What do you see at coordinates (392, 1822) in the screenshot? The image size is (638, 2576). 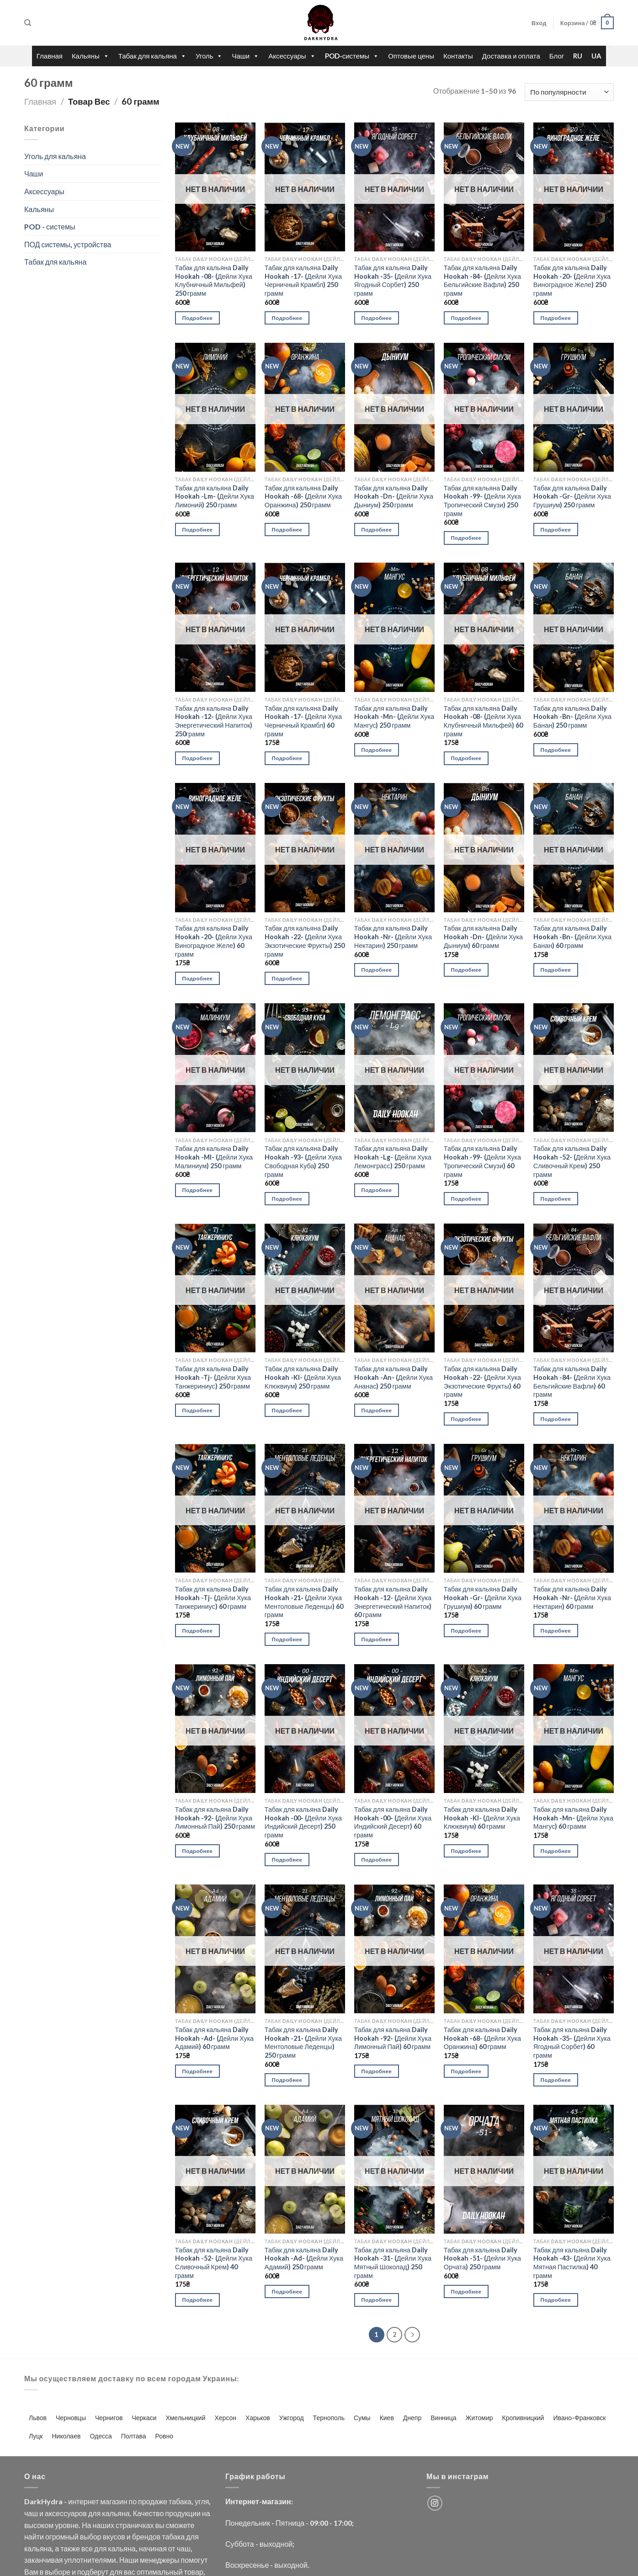 I see `Табак для кальяна Daily Hookah -00- (Дейли Хука Индийский Десерт) 60 грамм` at bounding box center [392, 1822].